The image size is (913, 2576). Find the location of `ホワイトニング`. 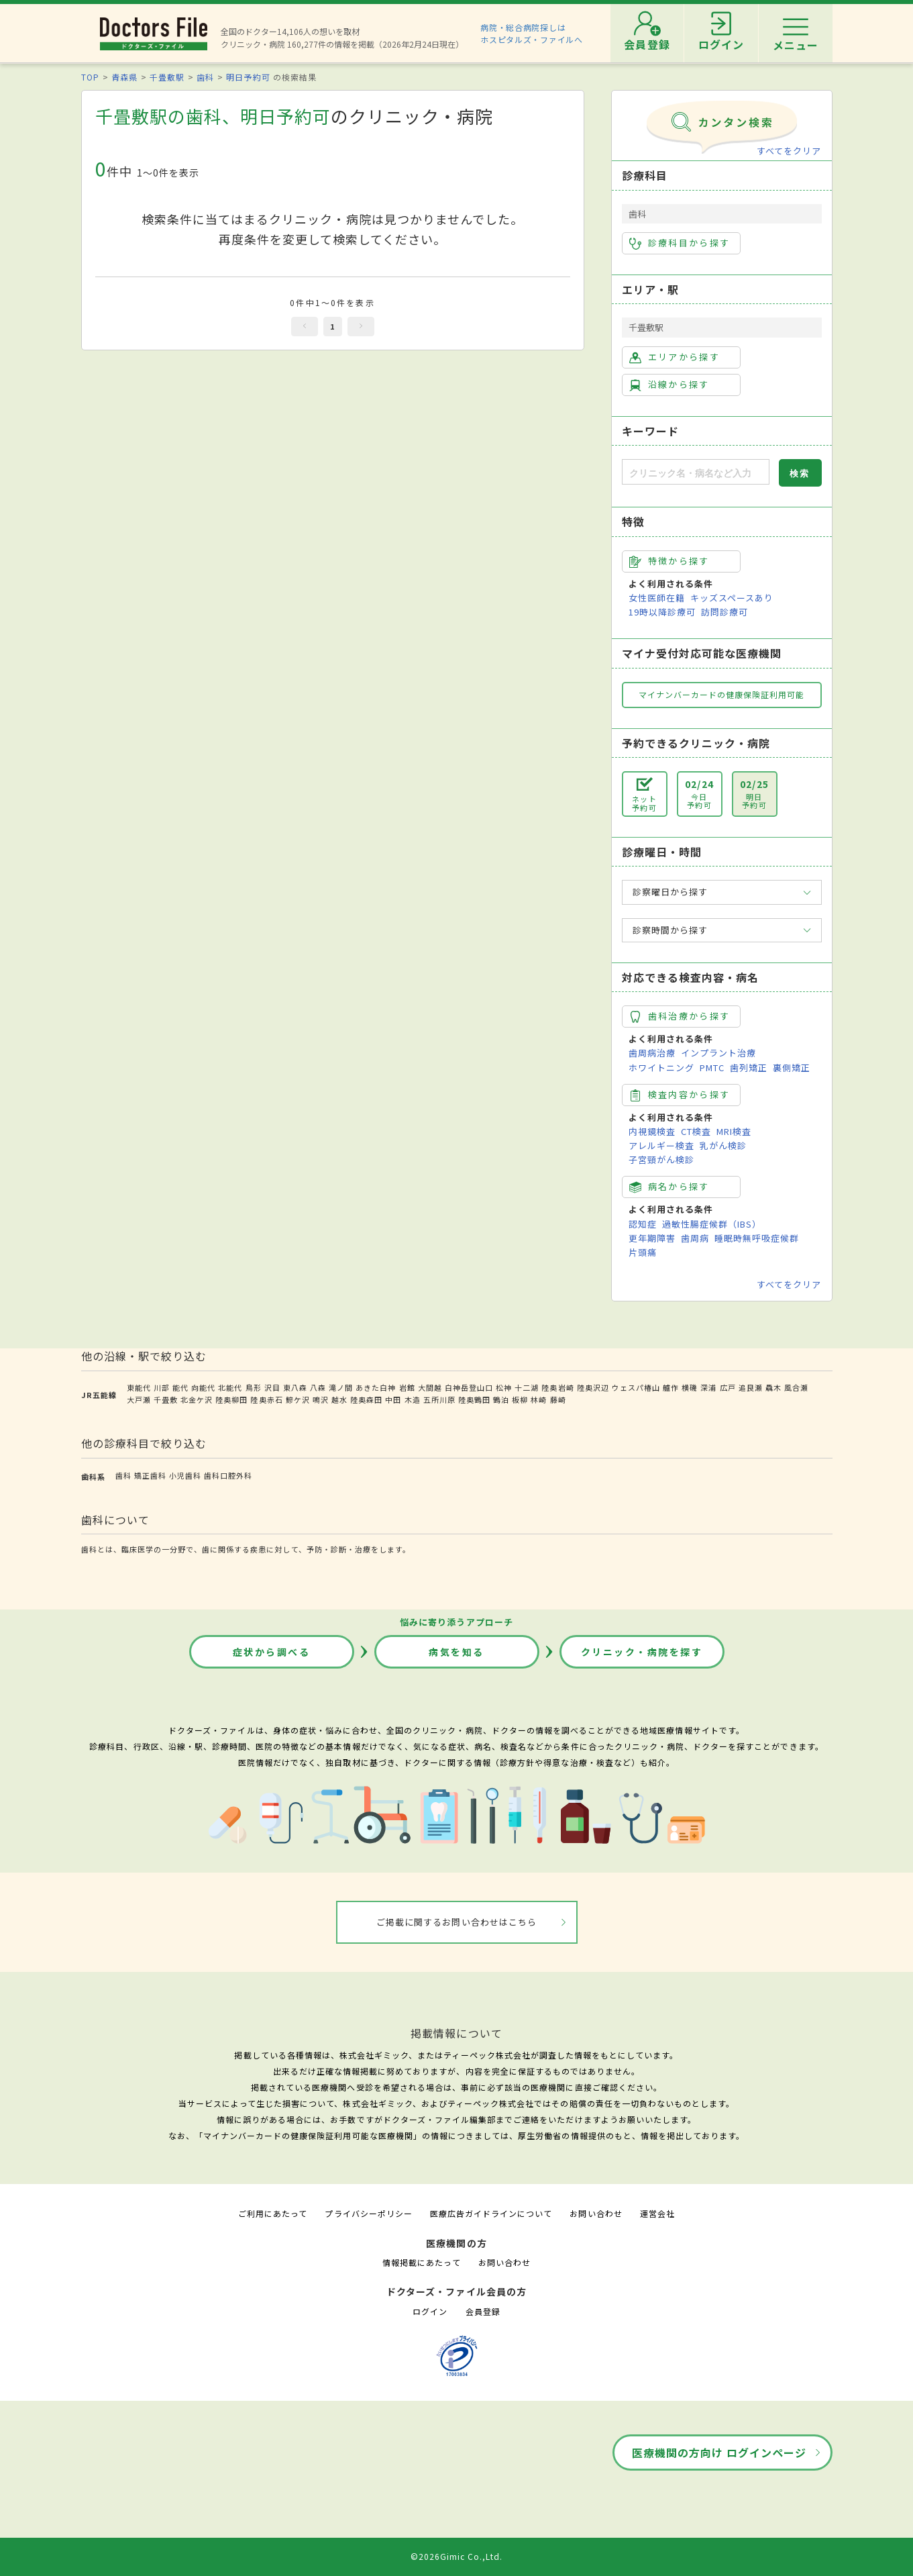

ホワイトニング is located at coordinates (661, 1067).